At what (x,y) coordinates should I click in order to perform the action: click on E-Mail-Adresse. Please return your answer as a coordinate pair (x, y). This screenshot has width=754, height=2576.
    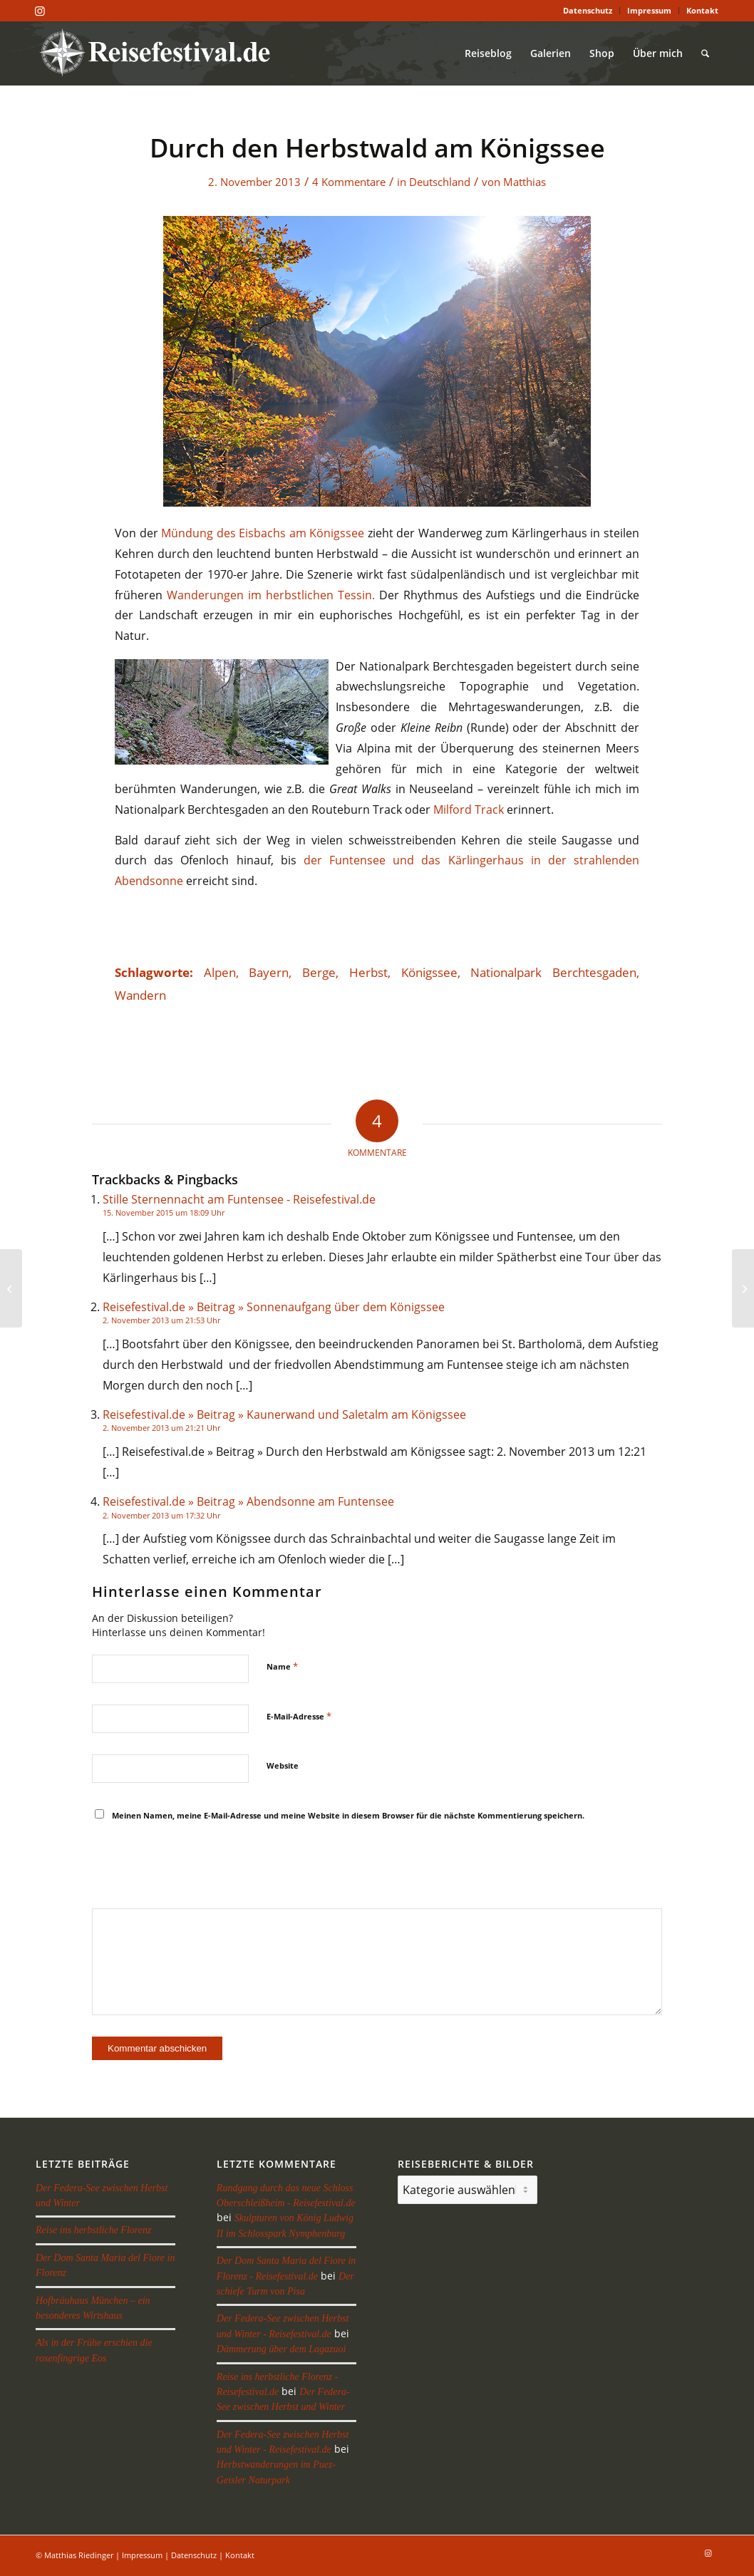
    Looking at the image, I should click on (299, 1715).